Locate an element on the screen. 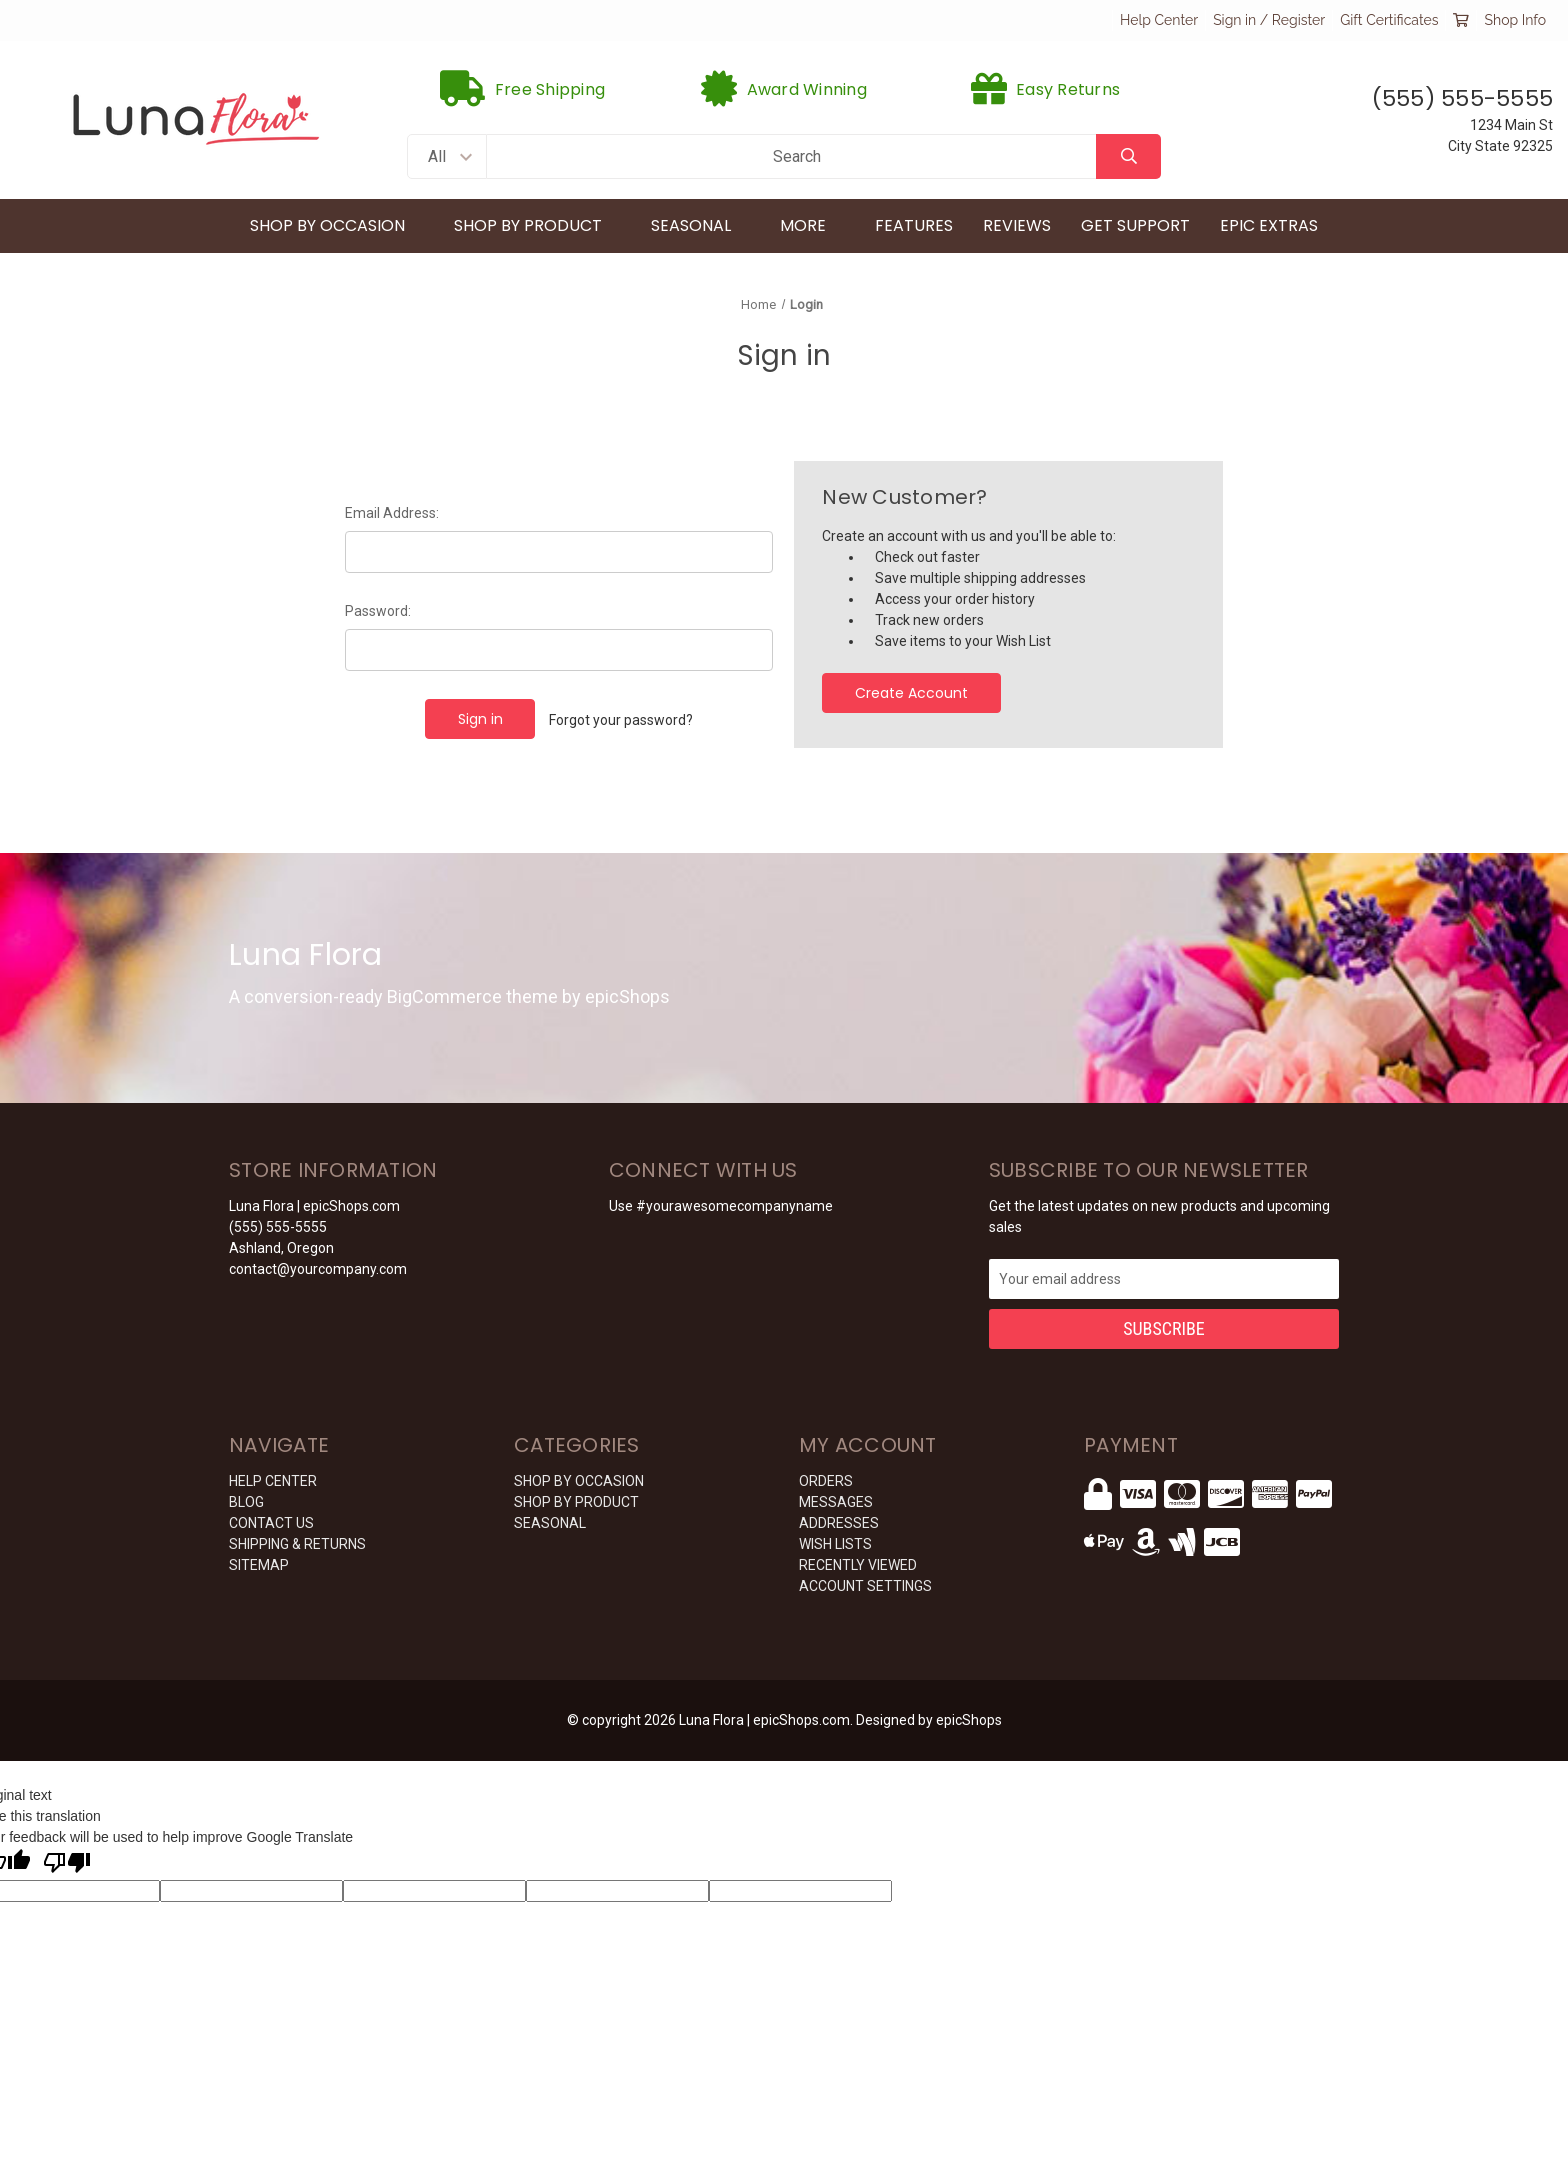 The height and width of the screenshot is (2160, 1568). epicShops is located at coordinates (969, 1720).